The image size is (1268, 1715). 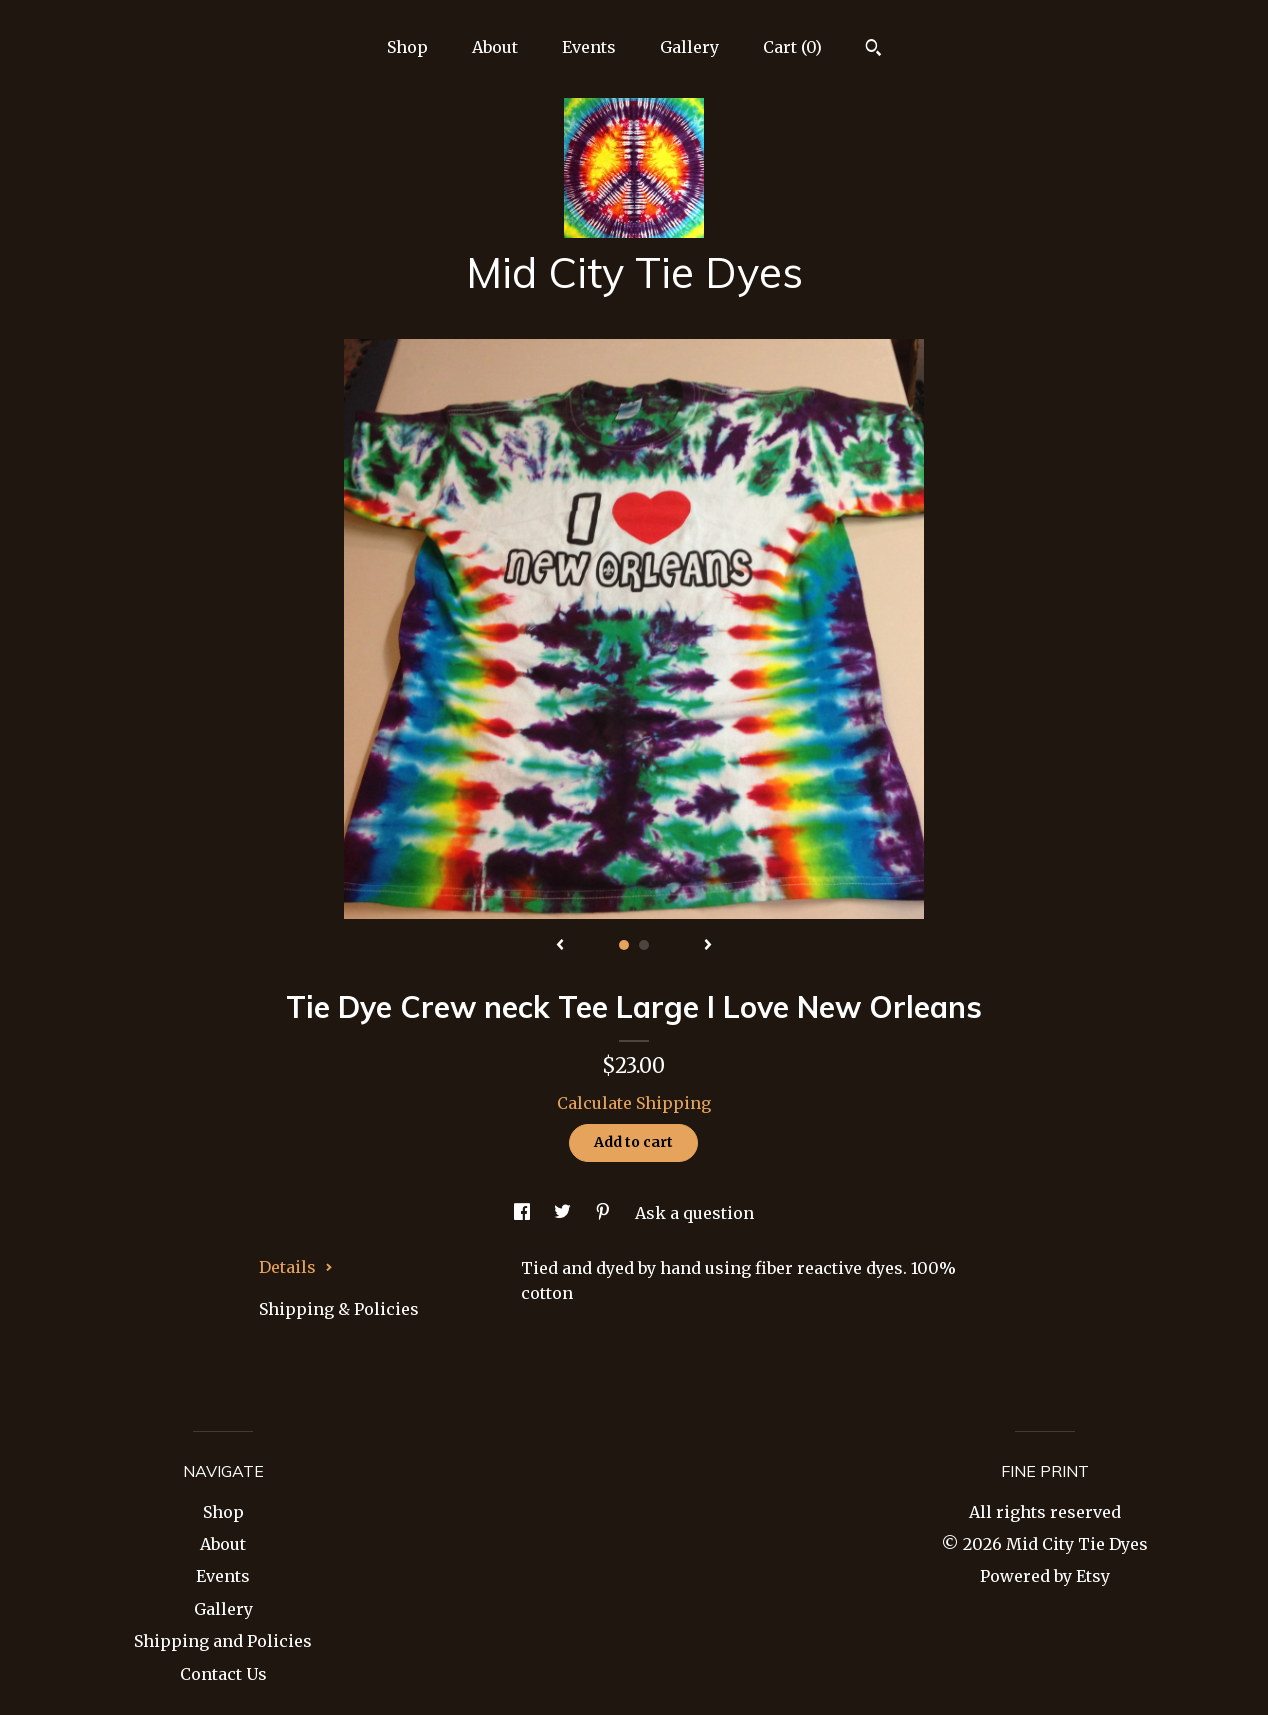 What do you see at coordinates (223, 1641) in the screenshot?
I see `Shipping and Policies` at bounding box center [223, 1641].